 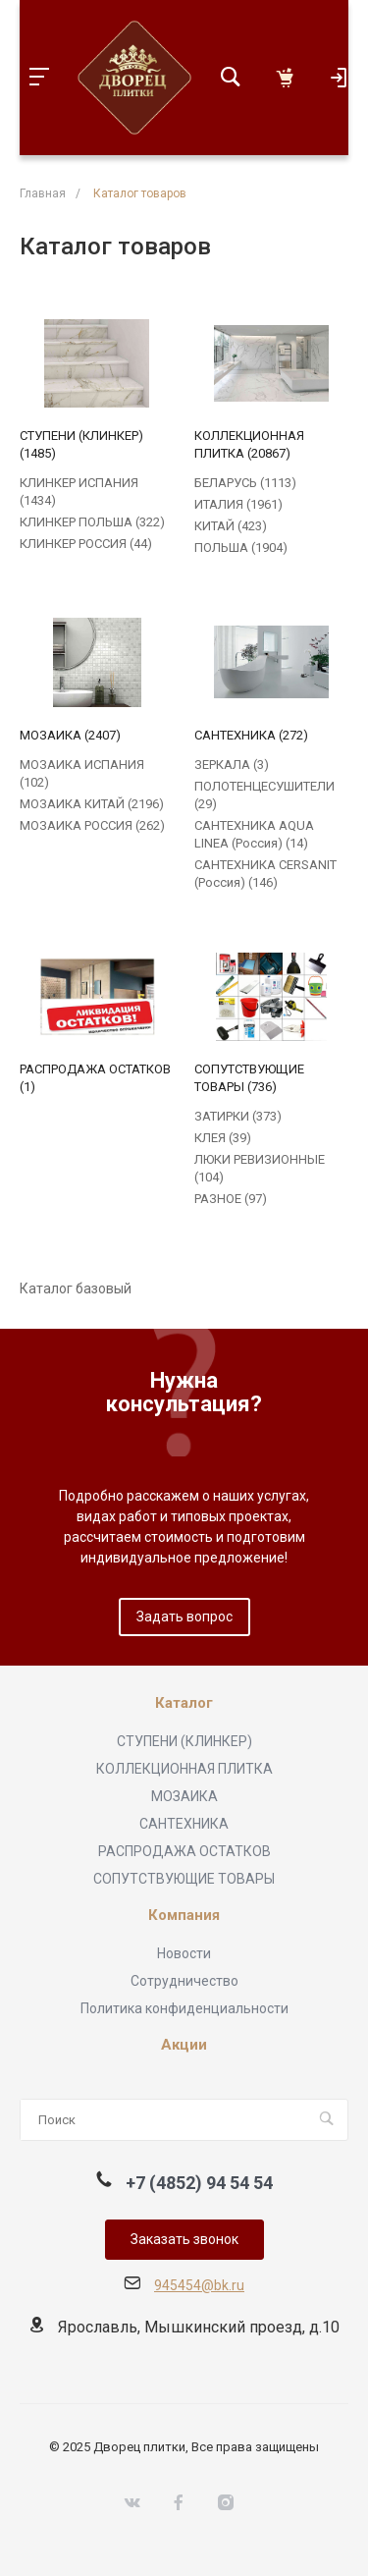 What do you see at coordinates (184, 1616) in the screenshot?
I see `Задать вопрос` at bounding box center [184, 1616].